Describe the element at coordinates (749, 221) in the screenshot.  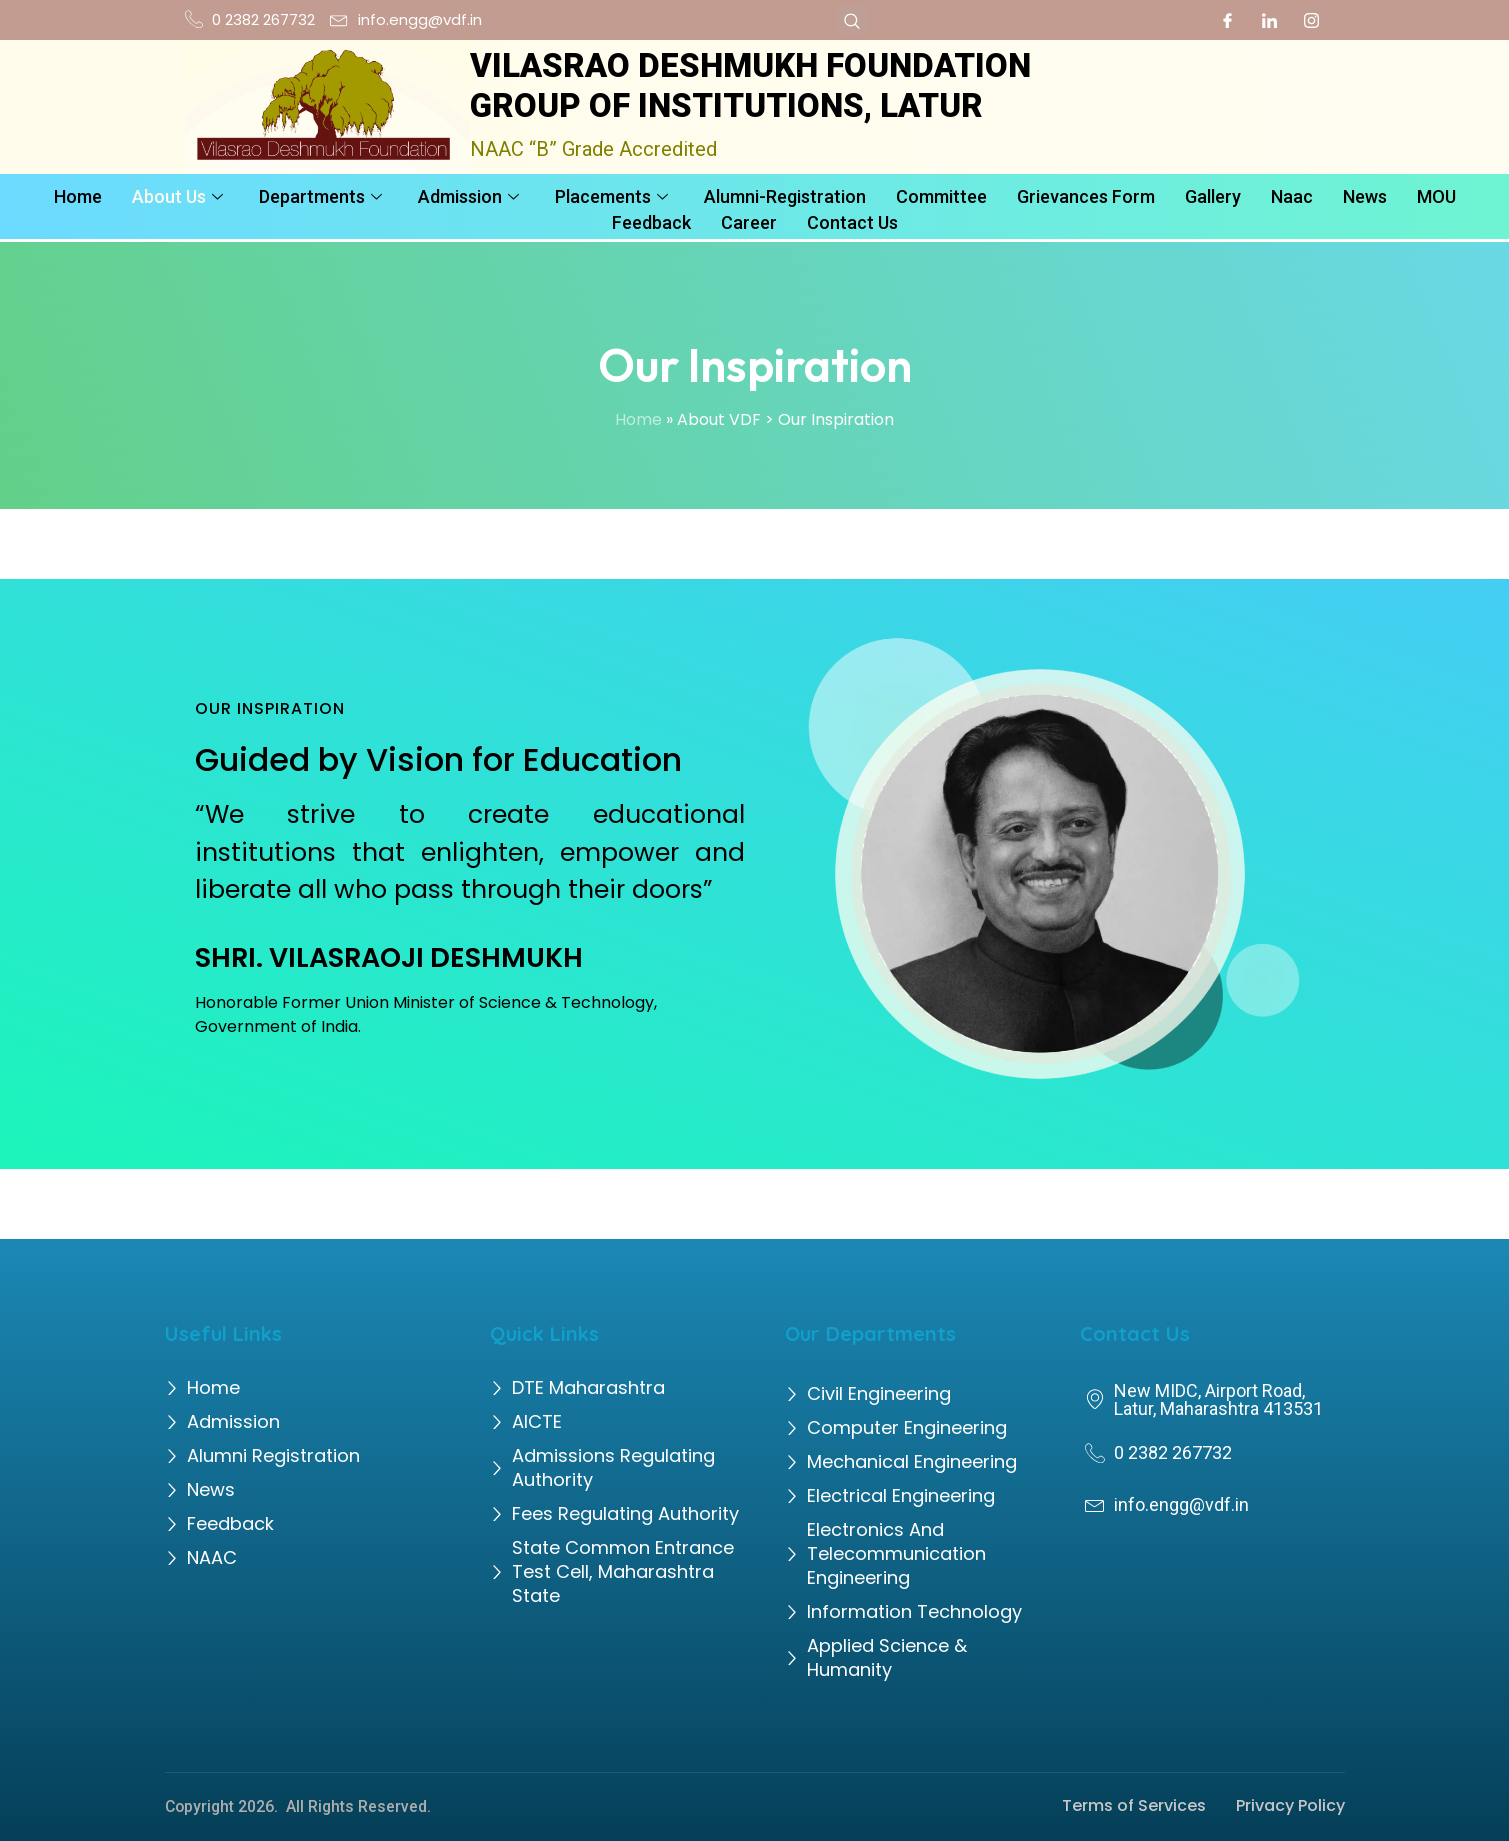
I see `Career` at that location.